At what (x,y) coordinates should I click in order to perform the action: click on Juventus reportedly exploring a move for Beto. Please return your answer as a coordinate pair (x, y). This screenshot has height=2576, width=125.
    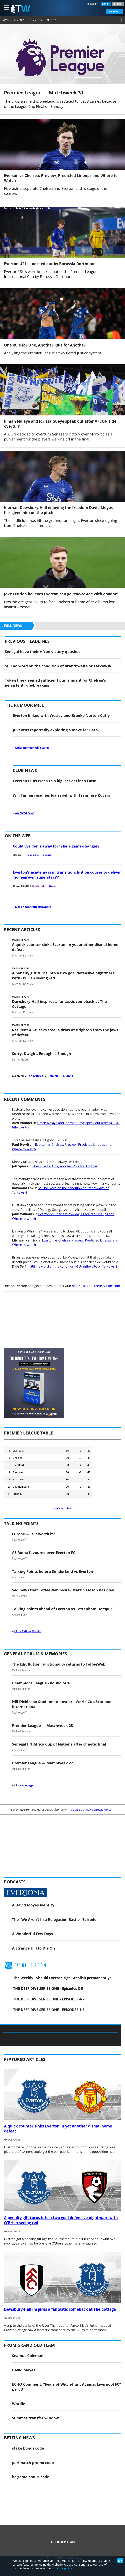
    Looking at the image, I should click on (55, 729).